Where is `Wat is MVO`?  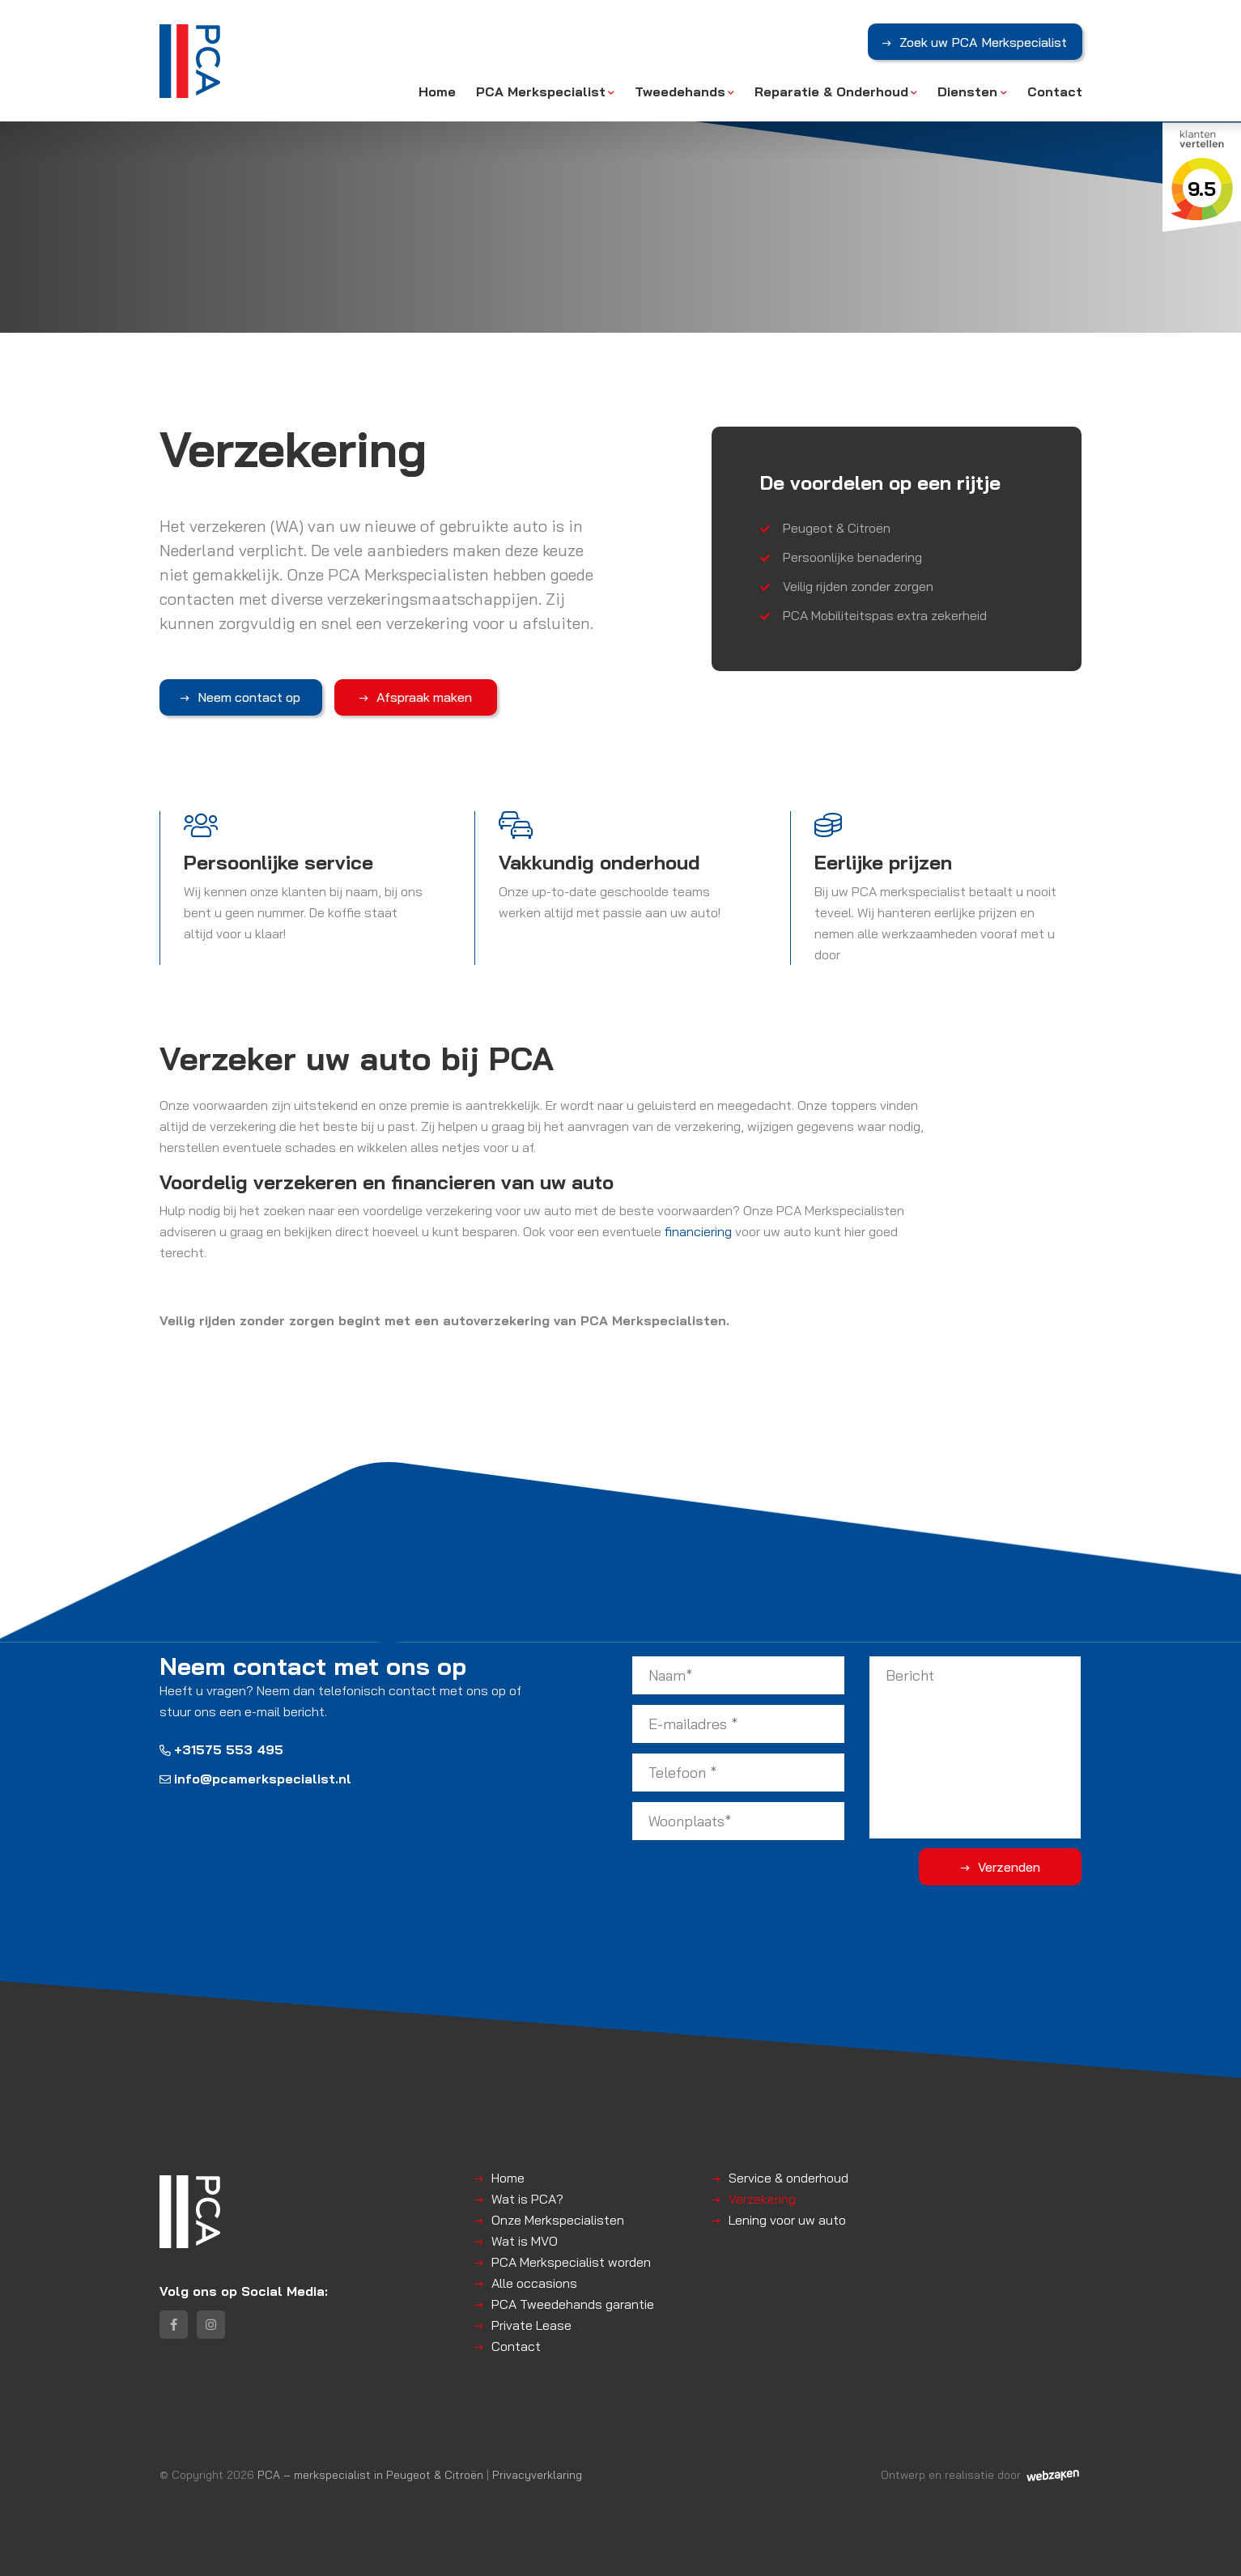
Wat is MVO is located at coordinates (524, 2240).